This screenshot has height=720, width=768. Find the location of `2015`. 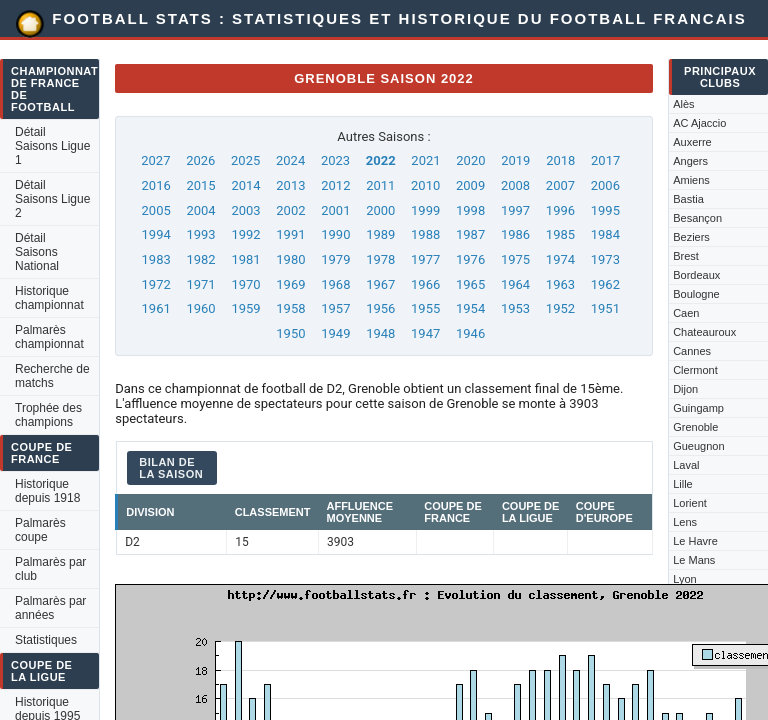

2015 is located at coordinates (200, 185).